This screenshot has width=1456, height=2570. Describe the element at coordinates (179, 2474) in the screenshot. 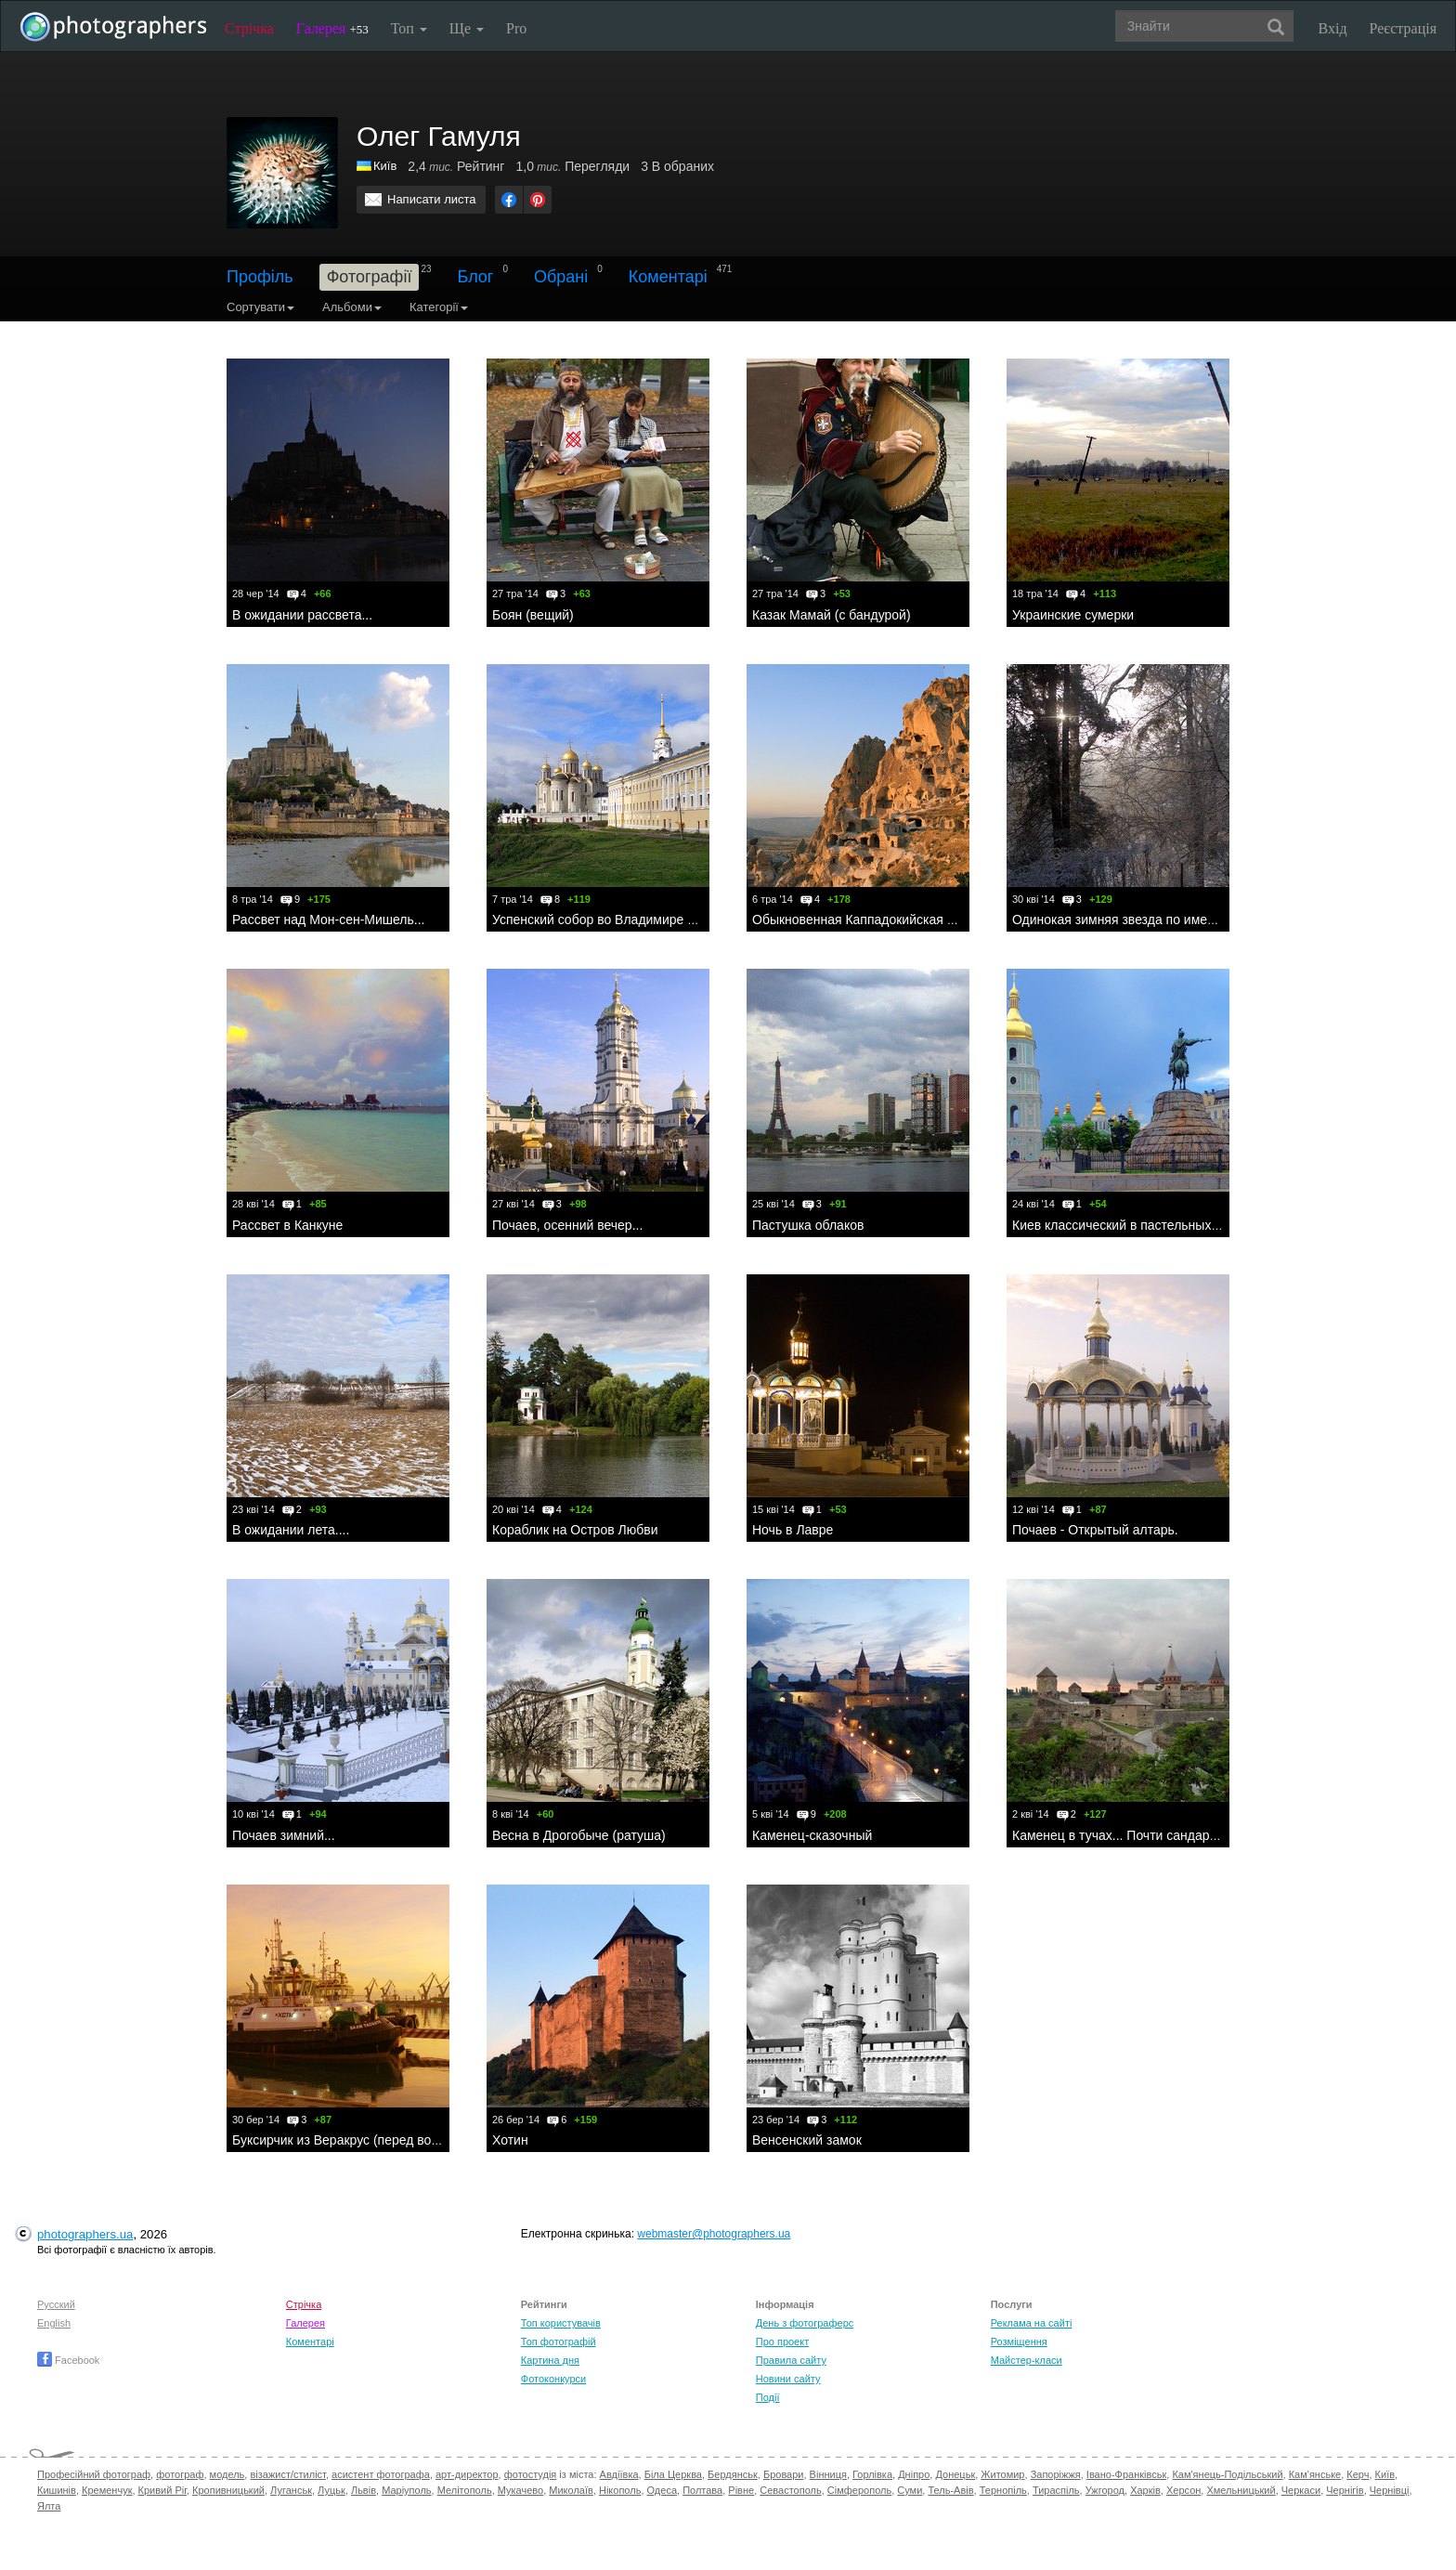

I see `фотограф` at that location.